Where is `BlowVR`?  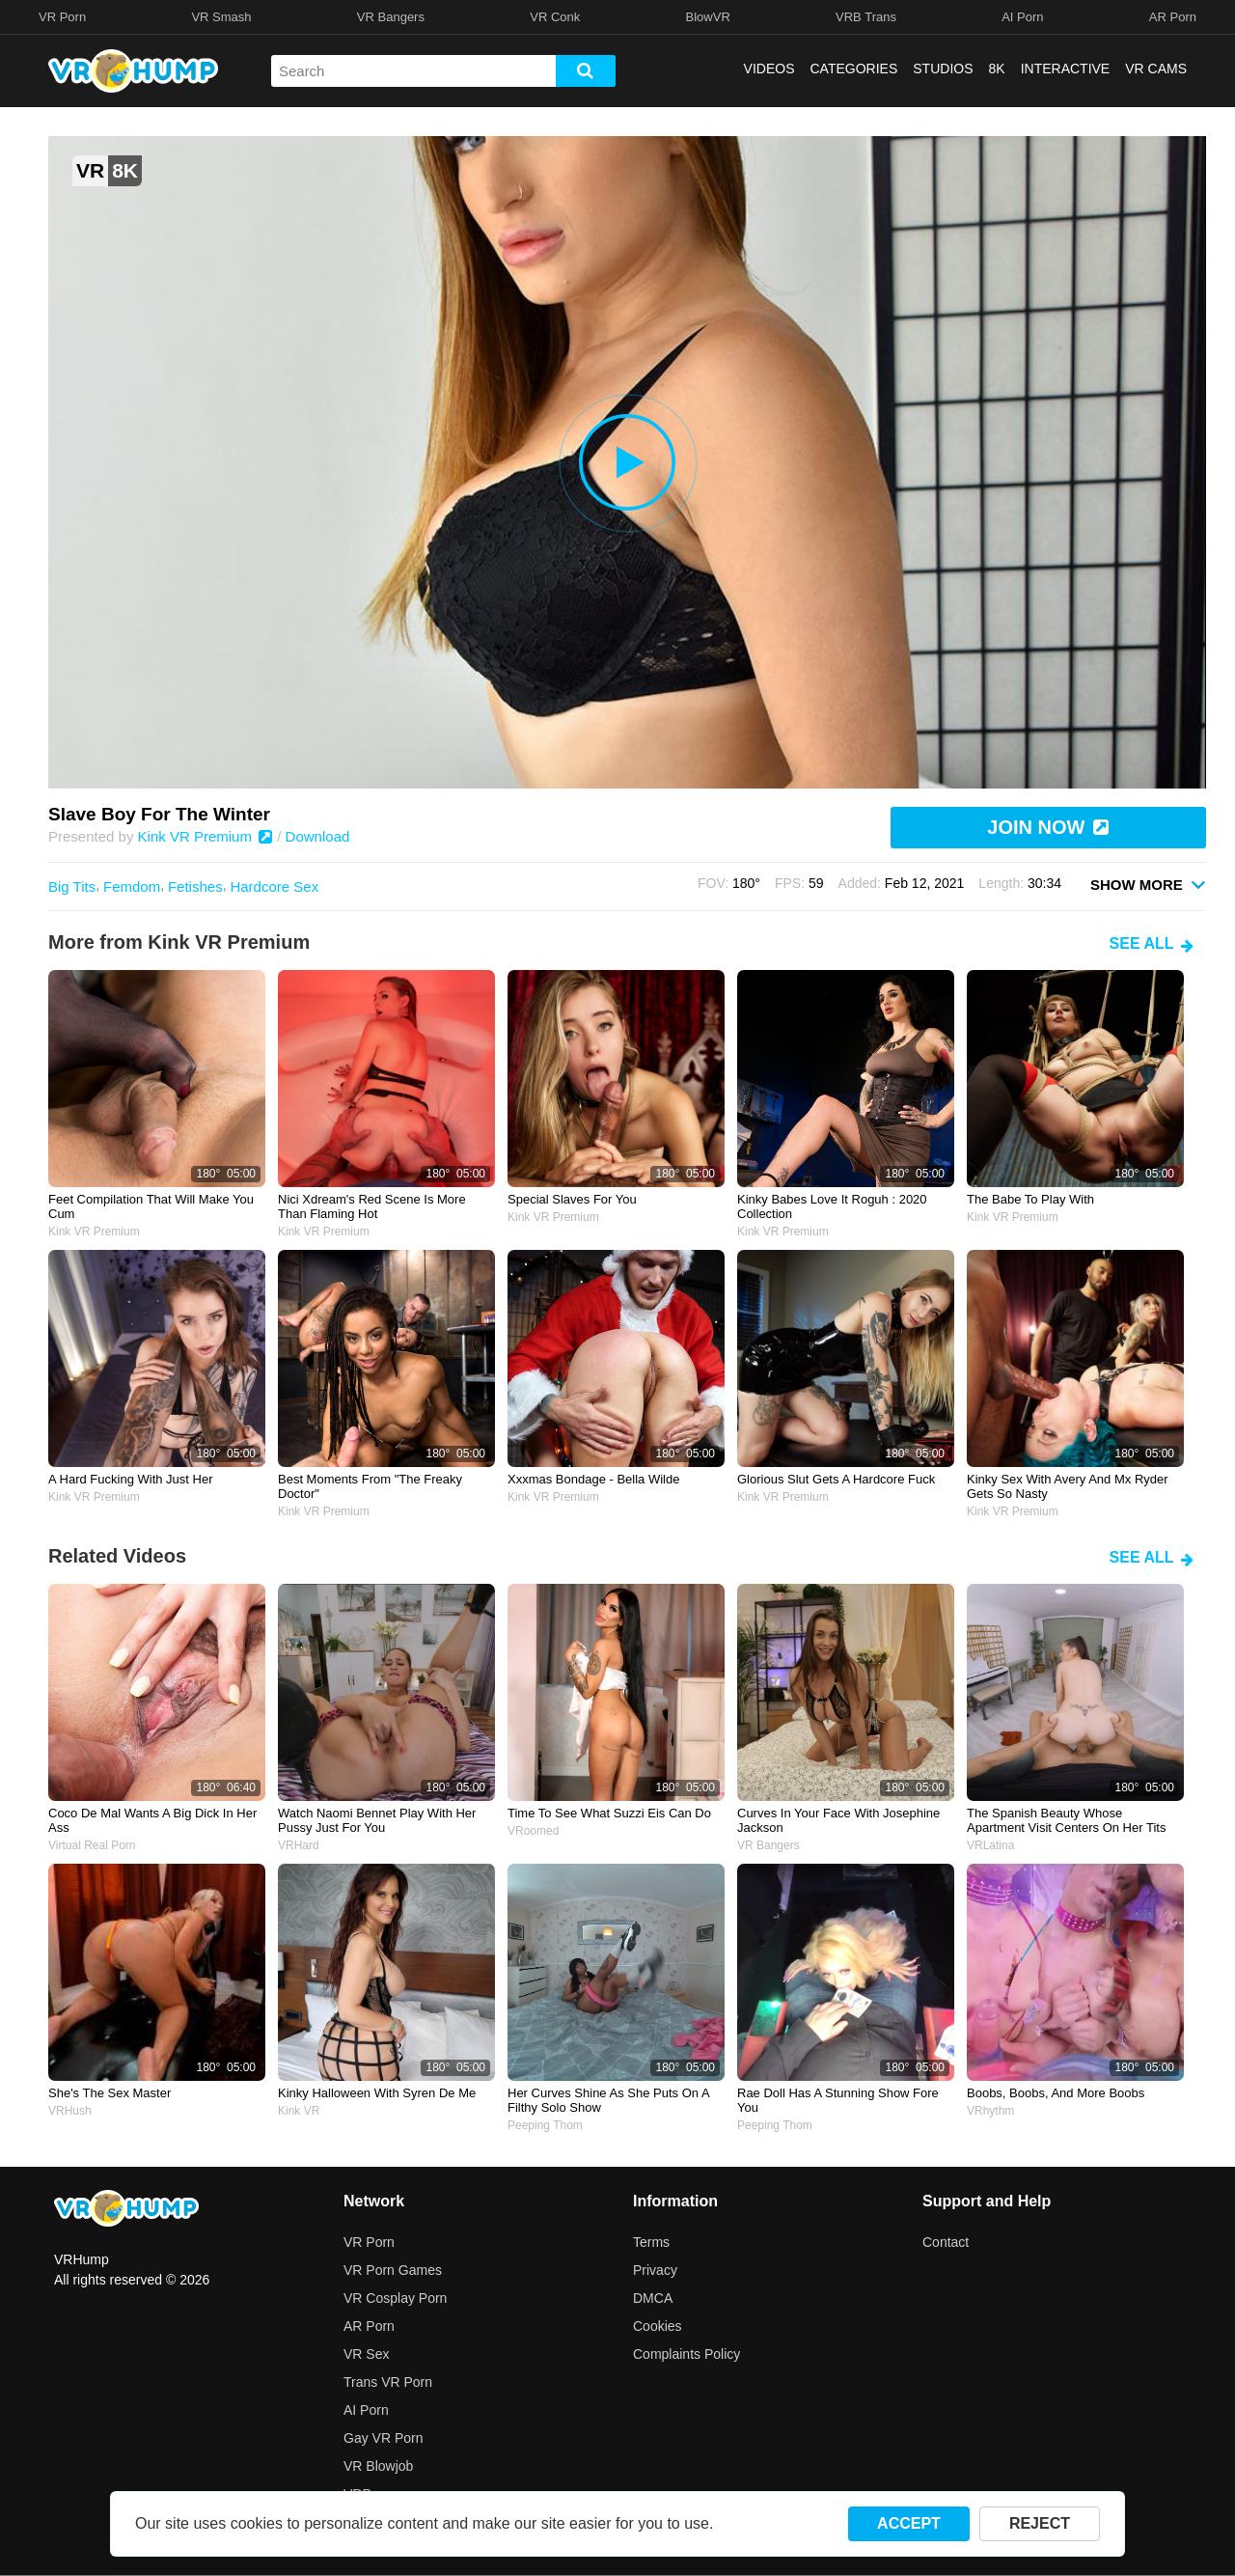 BlowVR is located at coordinates (708, 17).